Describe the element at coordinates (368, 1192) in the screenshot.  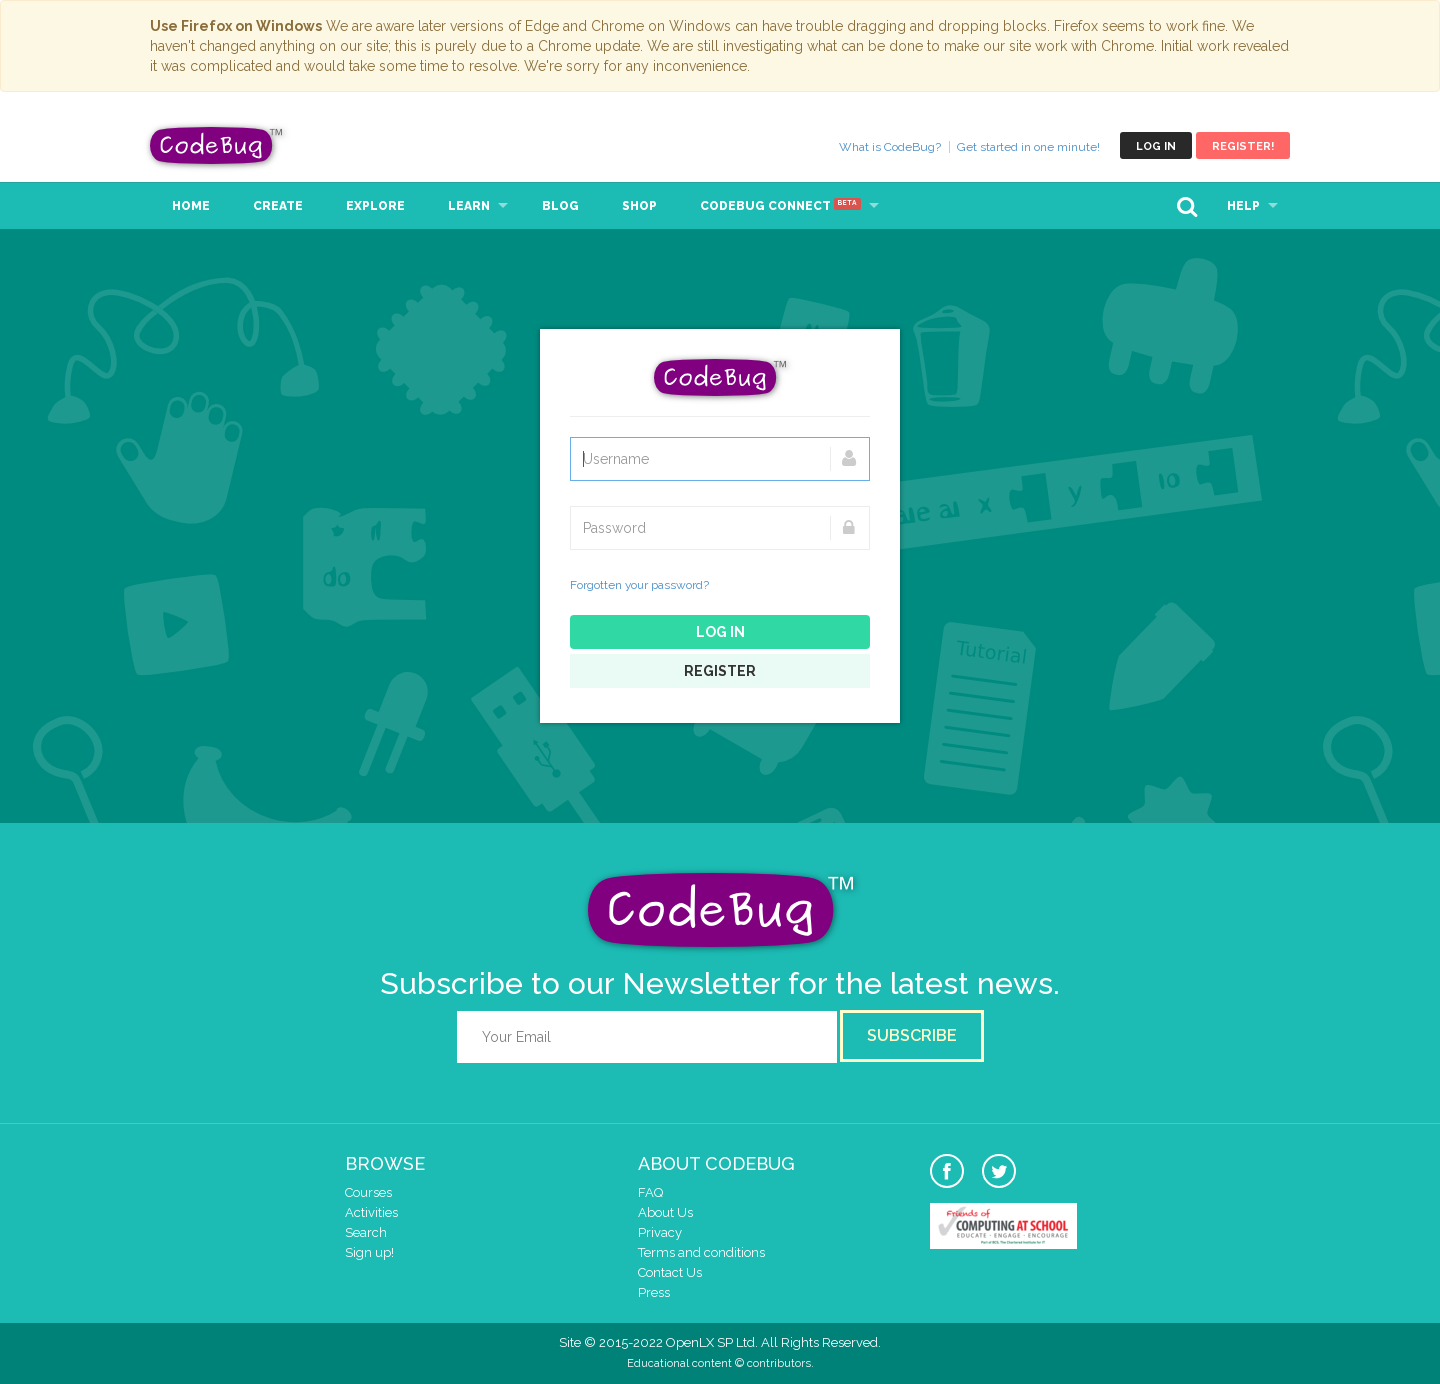
I see `Courses` at that location.